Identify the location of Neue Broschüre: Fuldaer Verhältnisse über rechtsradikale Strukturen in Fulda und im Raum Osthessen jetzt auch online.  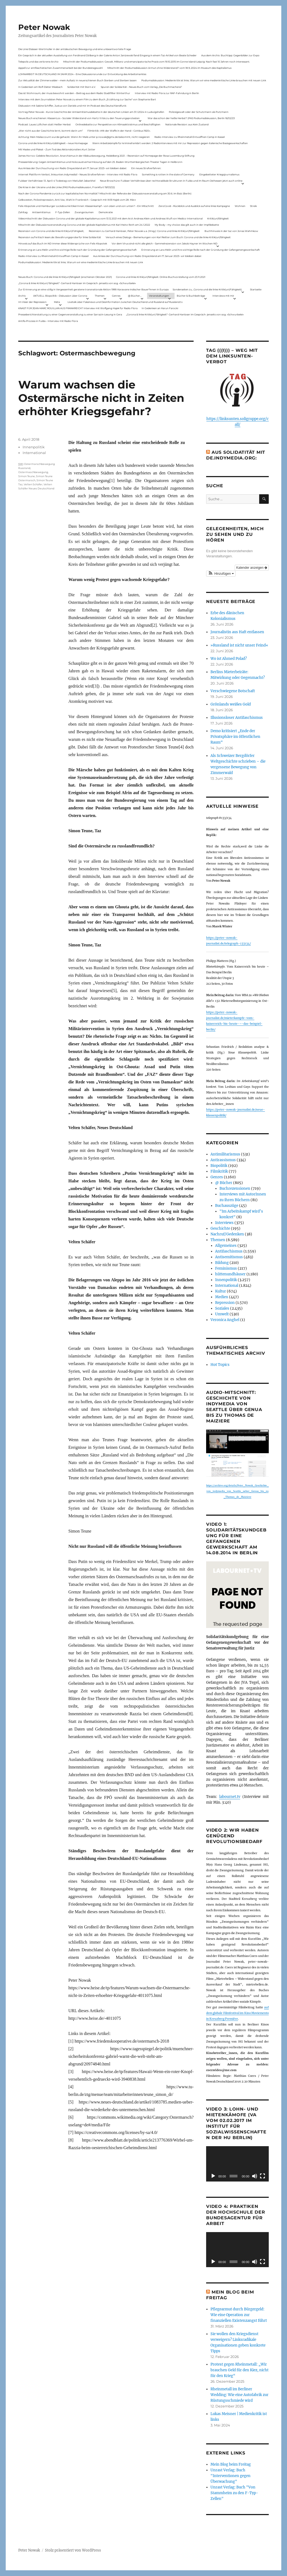
(171, 180).